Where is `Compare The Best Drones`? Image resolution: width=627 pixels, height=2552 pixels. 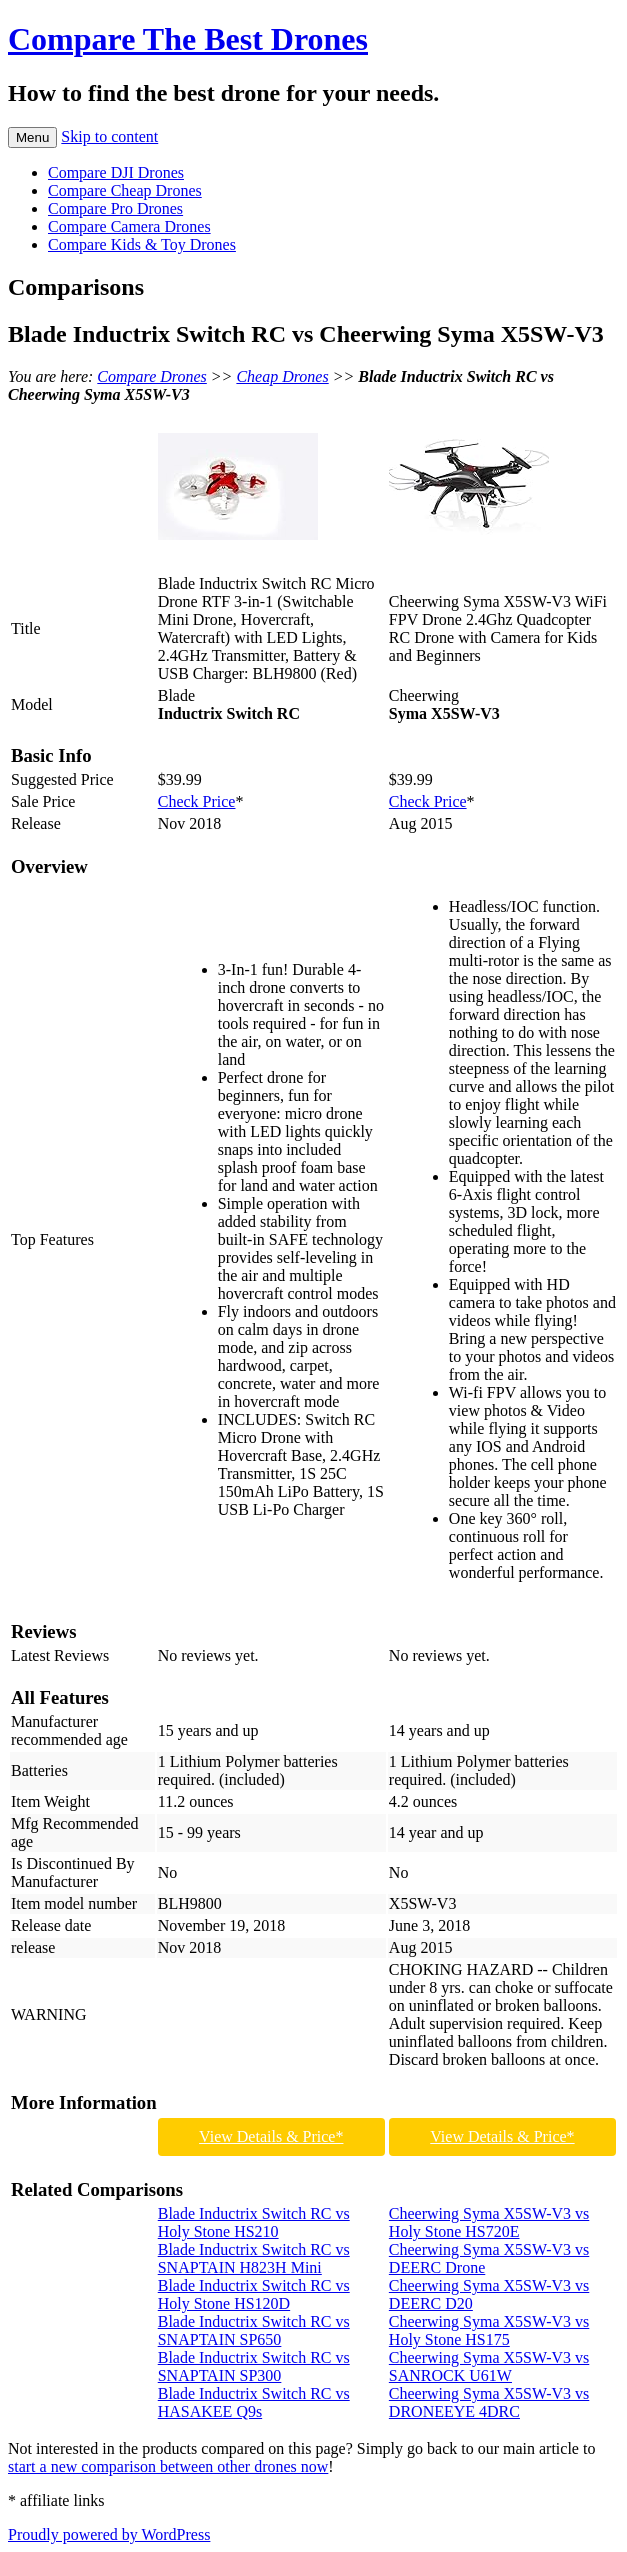 Compare The Best Drones is located at coordinates (188, 39).